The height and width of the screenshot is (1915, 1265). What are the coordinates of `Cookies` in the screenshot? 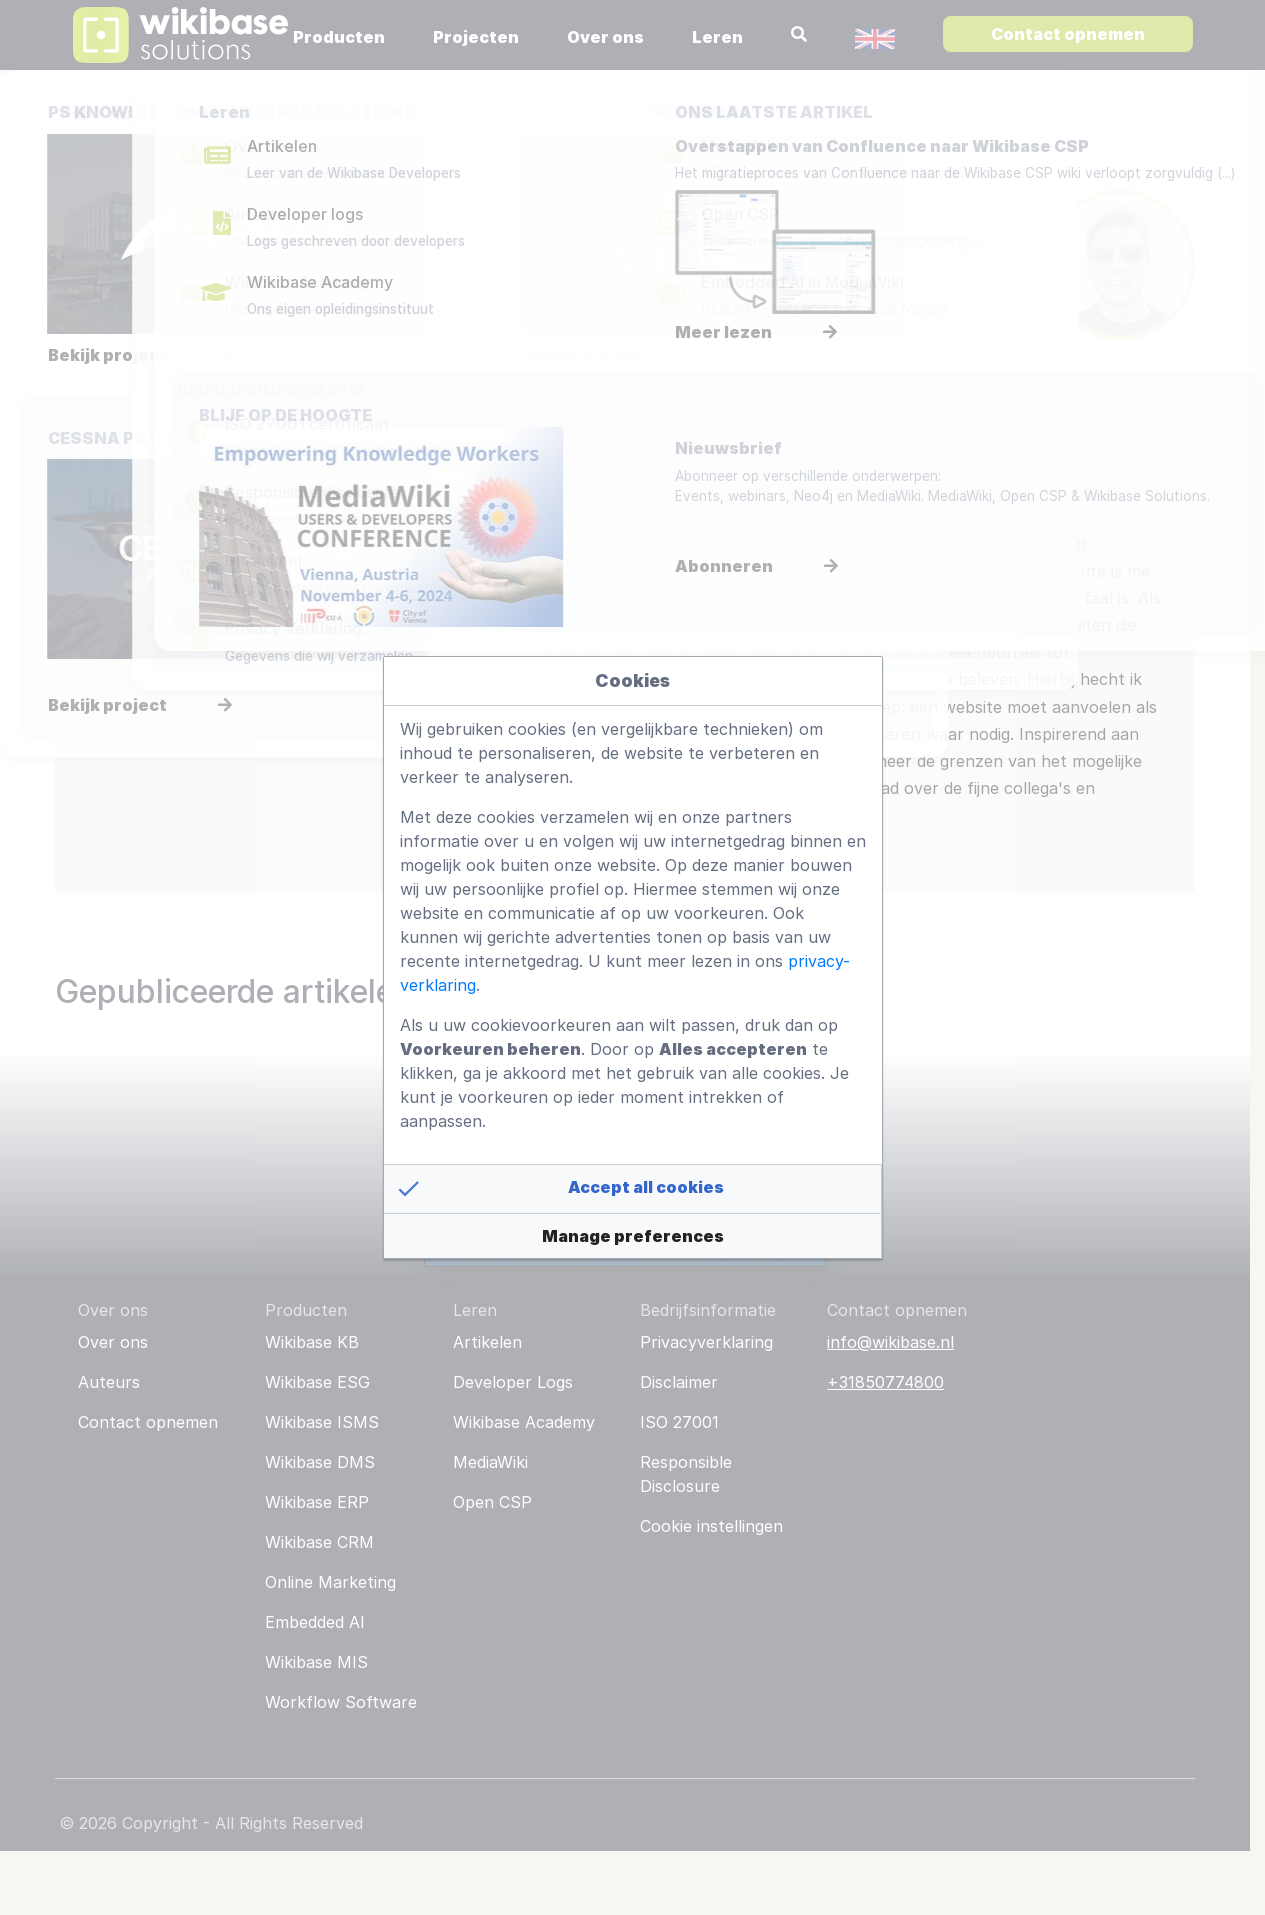 It's located at (632, 680).